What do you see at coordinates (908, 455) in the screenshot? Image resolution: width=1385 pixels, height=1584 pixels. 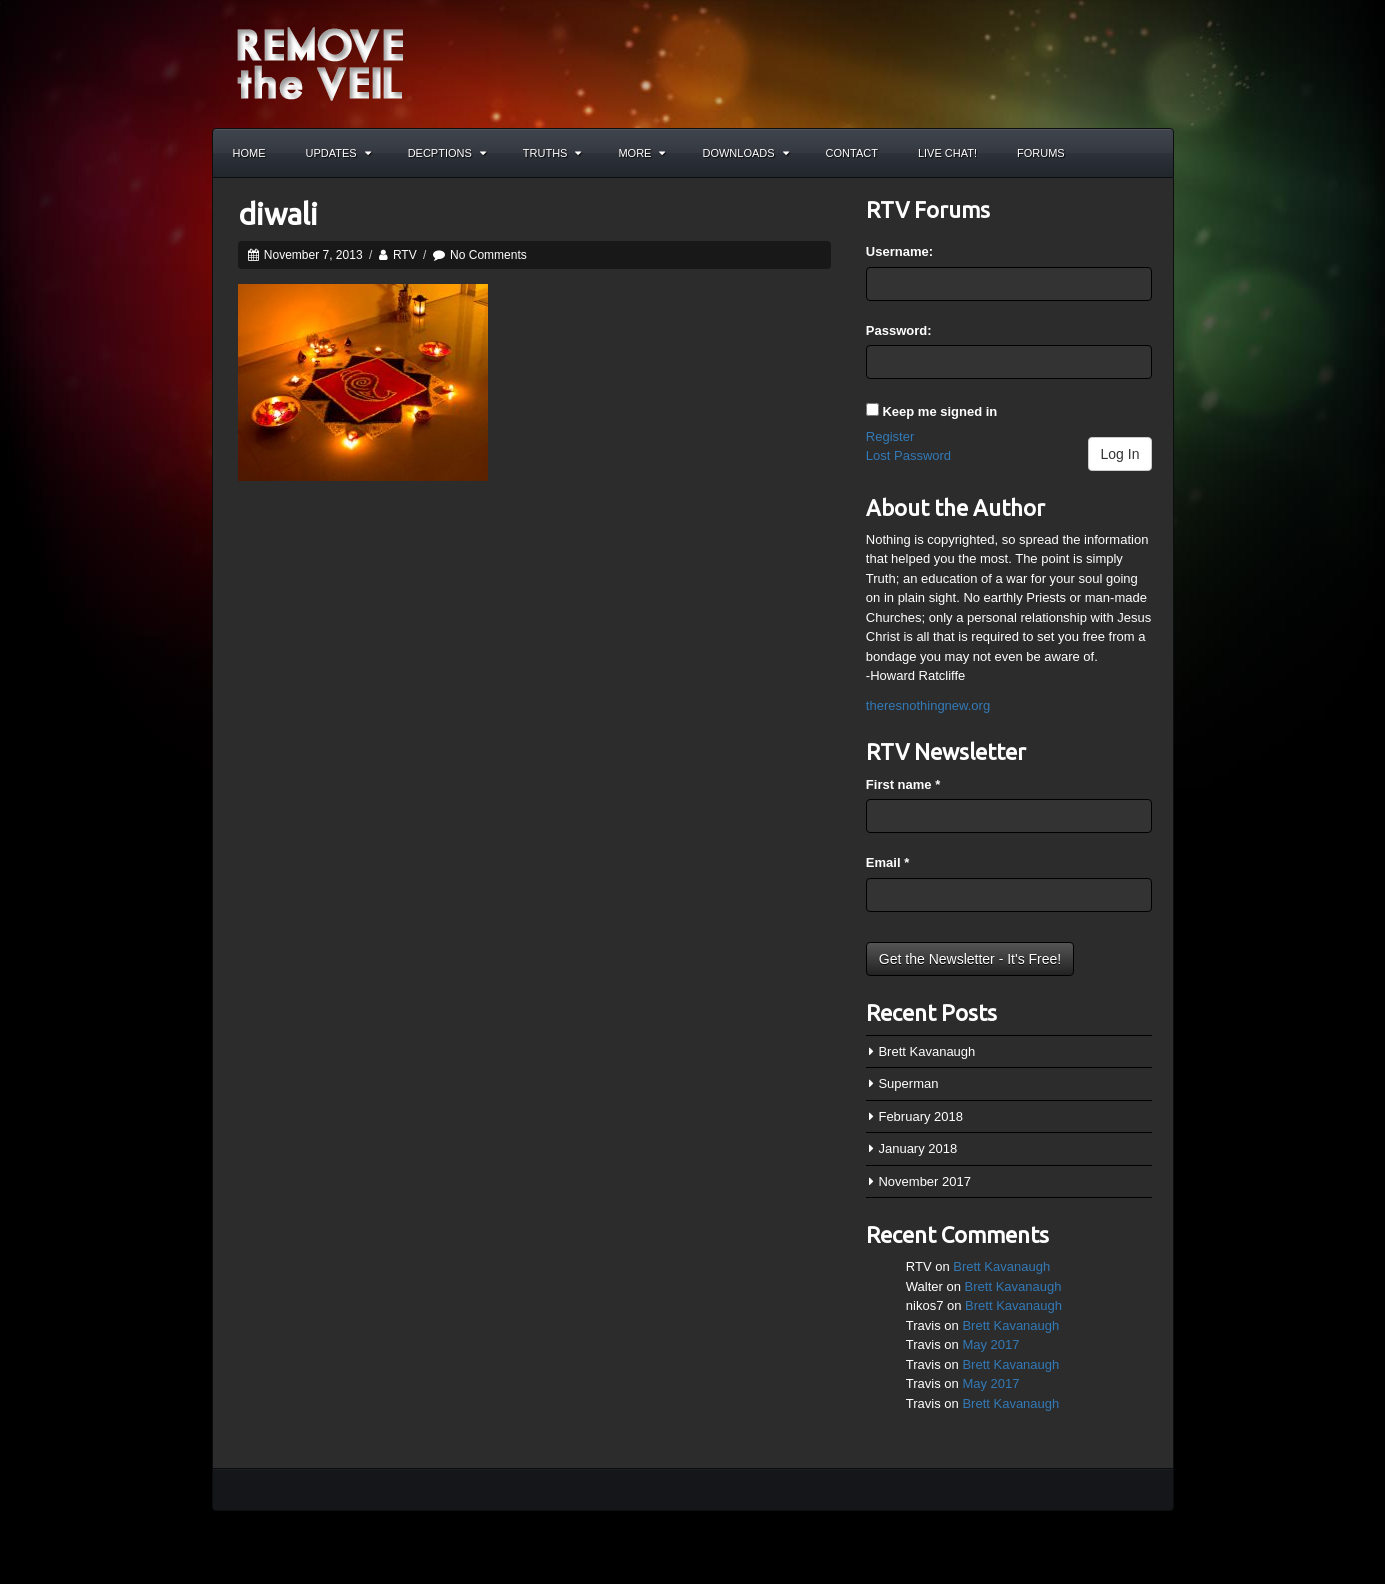 I see `Lost Password` at bounding box center [908, 455].